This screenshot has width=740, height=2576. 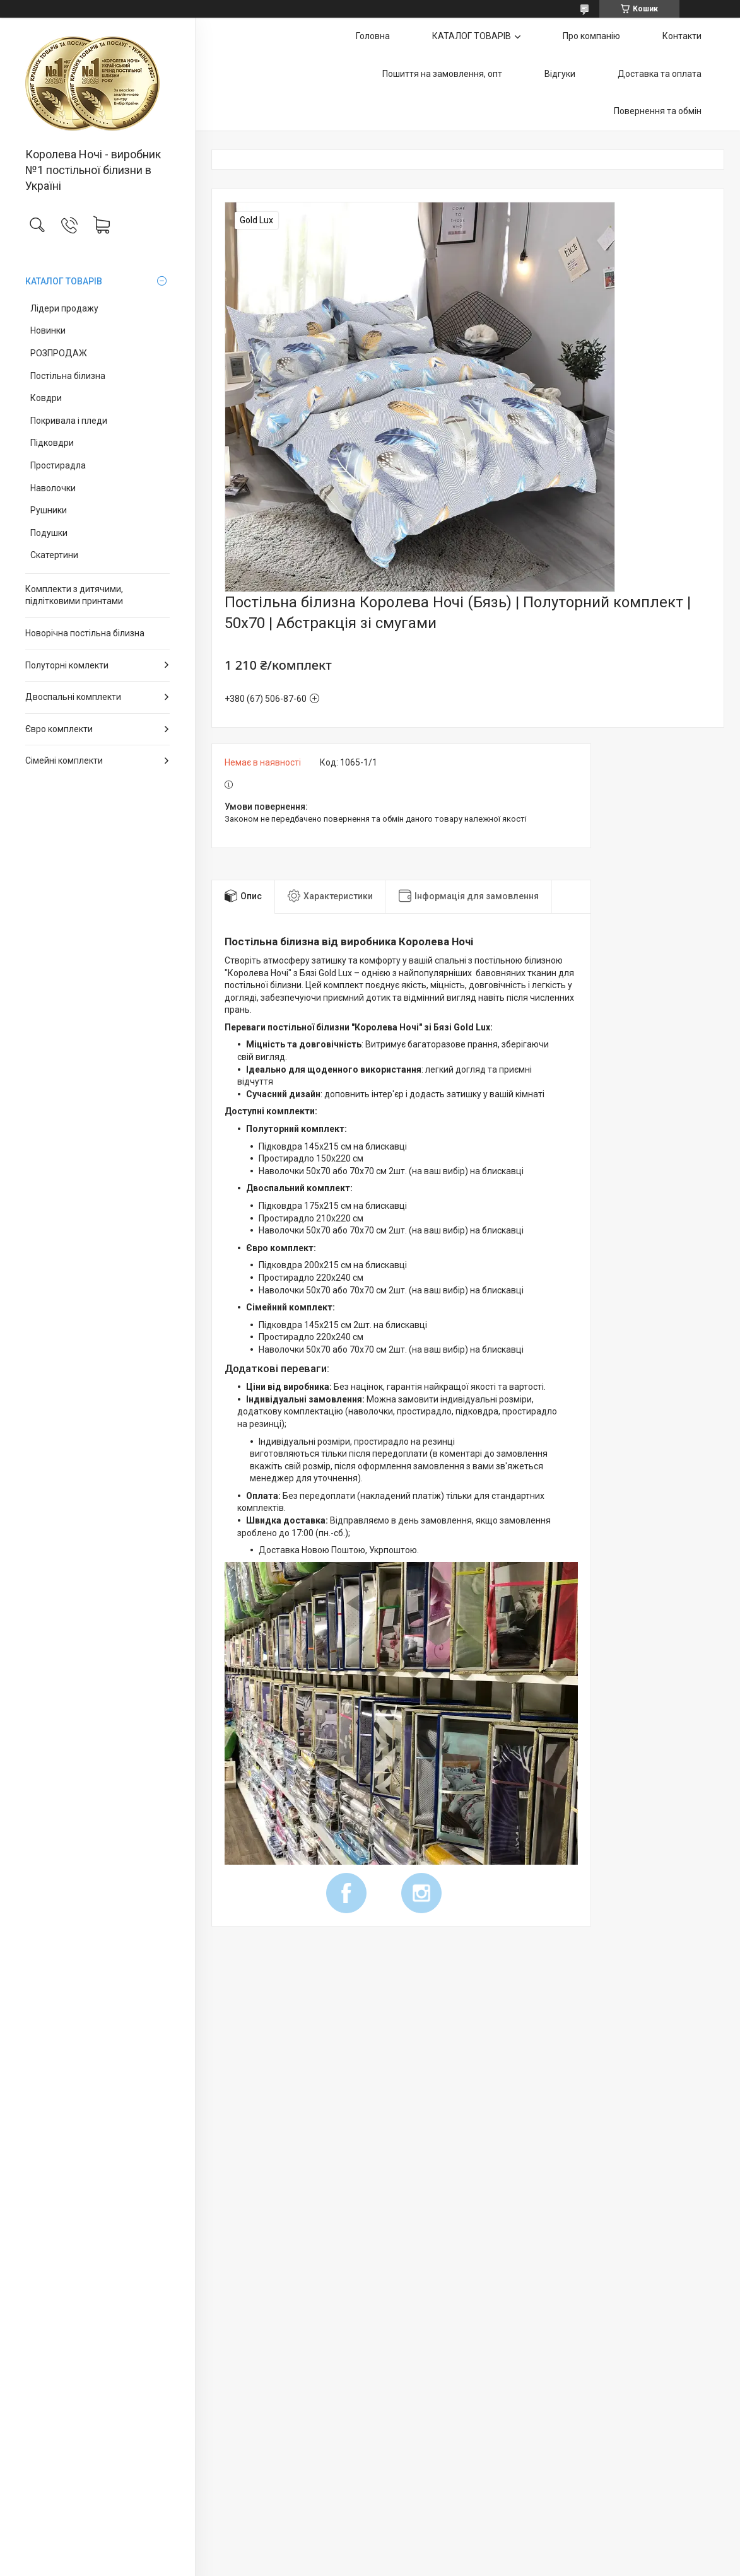 What do you see at coordinates (660, 74) in the screenshot?
I see `Доставка та оплата` at bounding box center [660, 74].